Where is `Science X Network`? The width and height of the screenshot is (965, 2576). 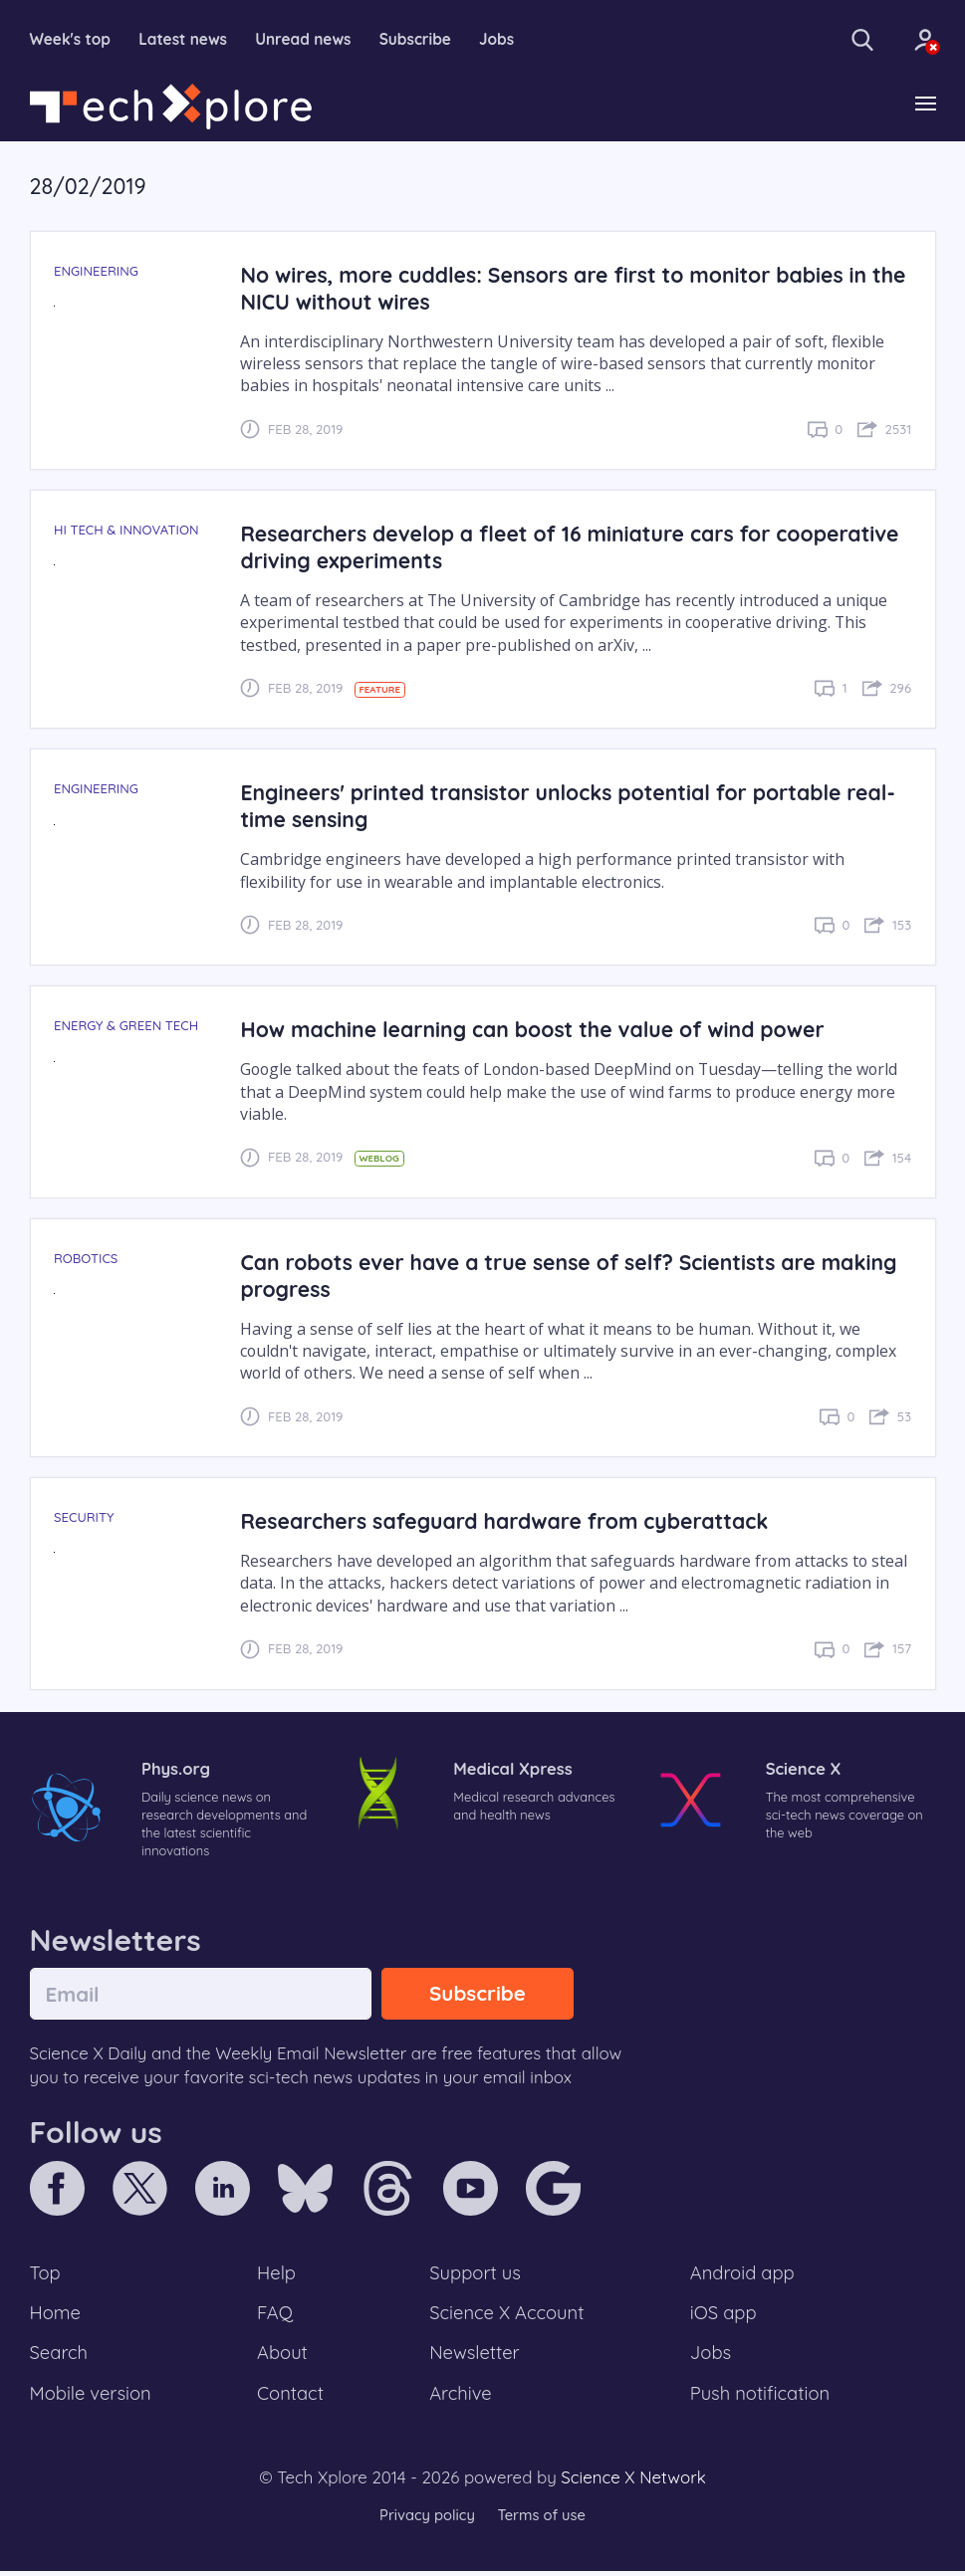 Science X Network is located at coordinates (633, 2482).